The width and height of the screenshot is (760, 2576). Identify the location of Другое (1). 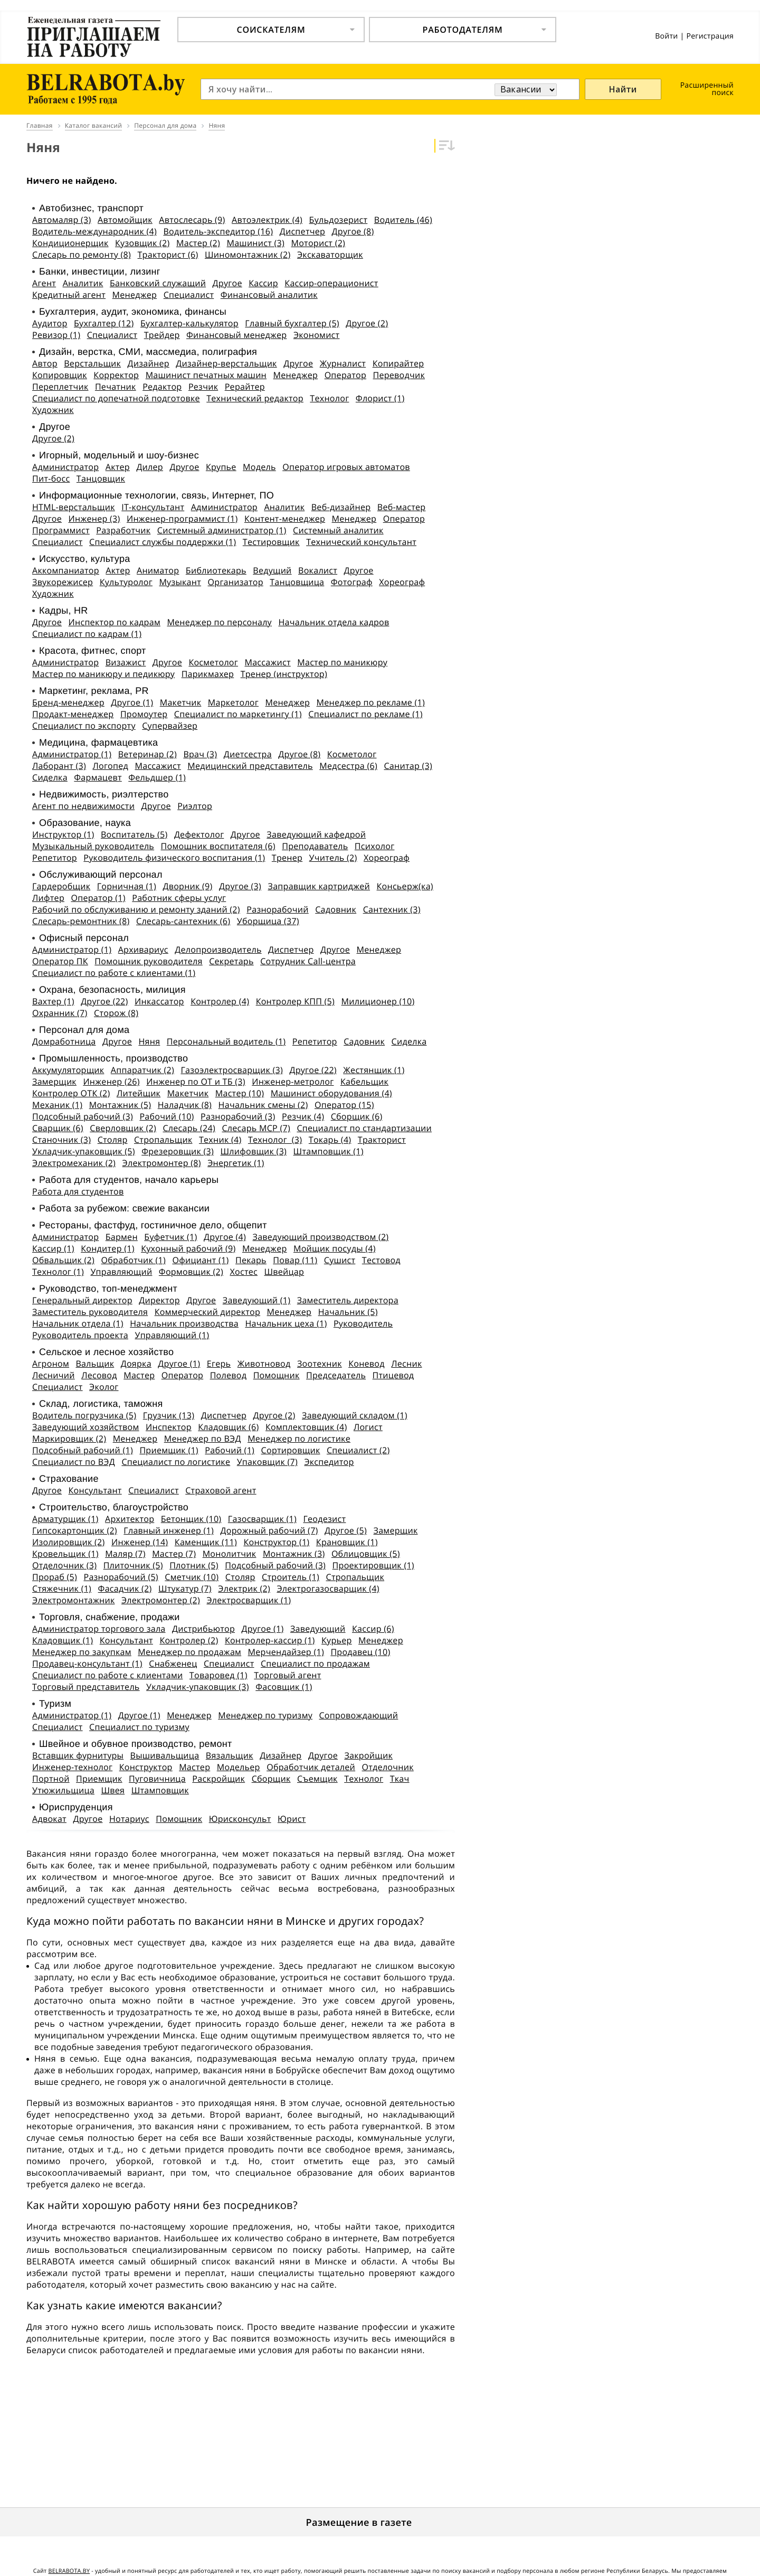
(132, 702).